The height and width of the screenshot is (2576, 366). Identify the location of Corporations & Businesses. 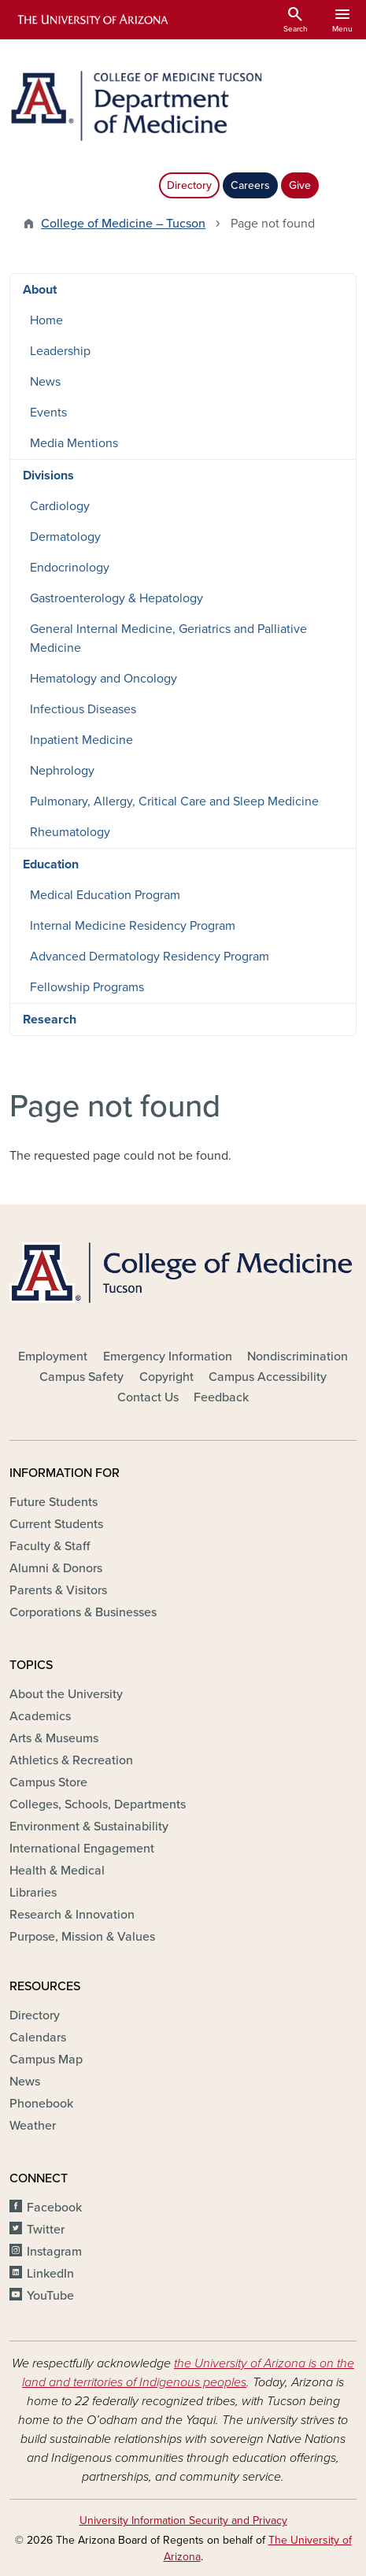
(83, 1612).